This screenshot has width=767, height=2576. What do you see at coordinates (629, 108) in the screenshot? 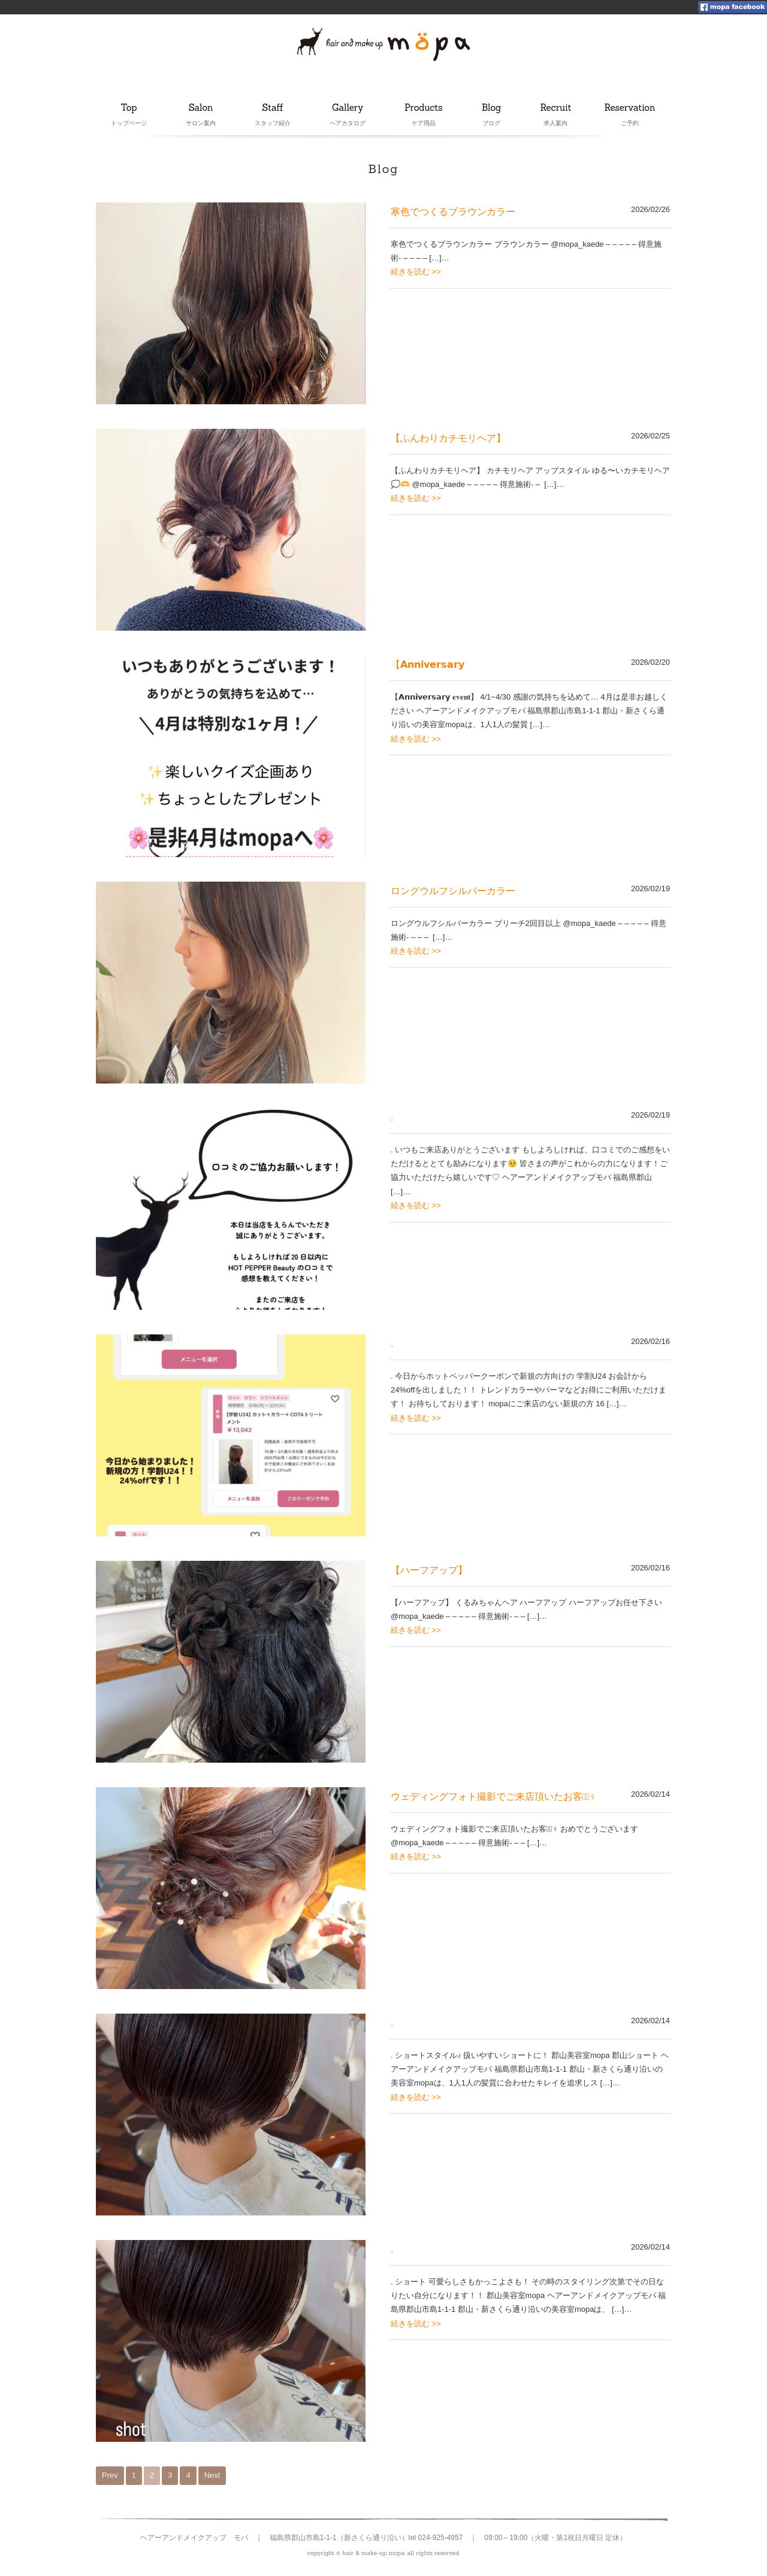
I see `Reservation` at bounding box center [629, 108].